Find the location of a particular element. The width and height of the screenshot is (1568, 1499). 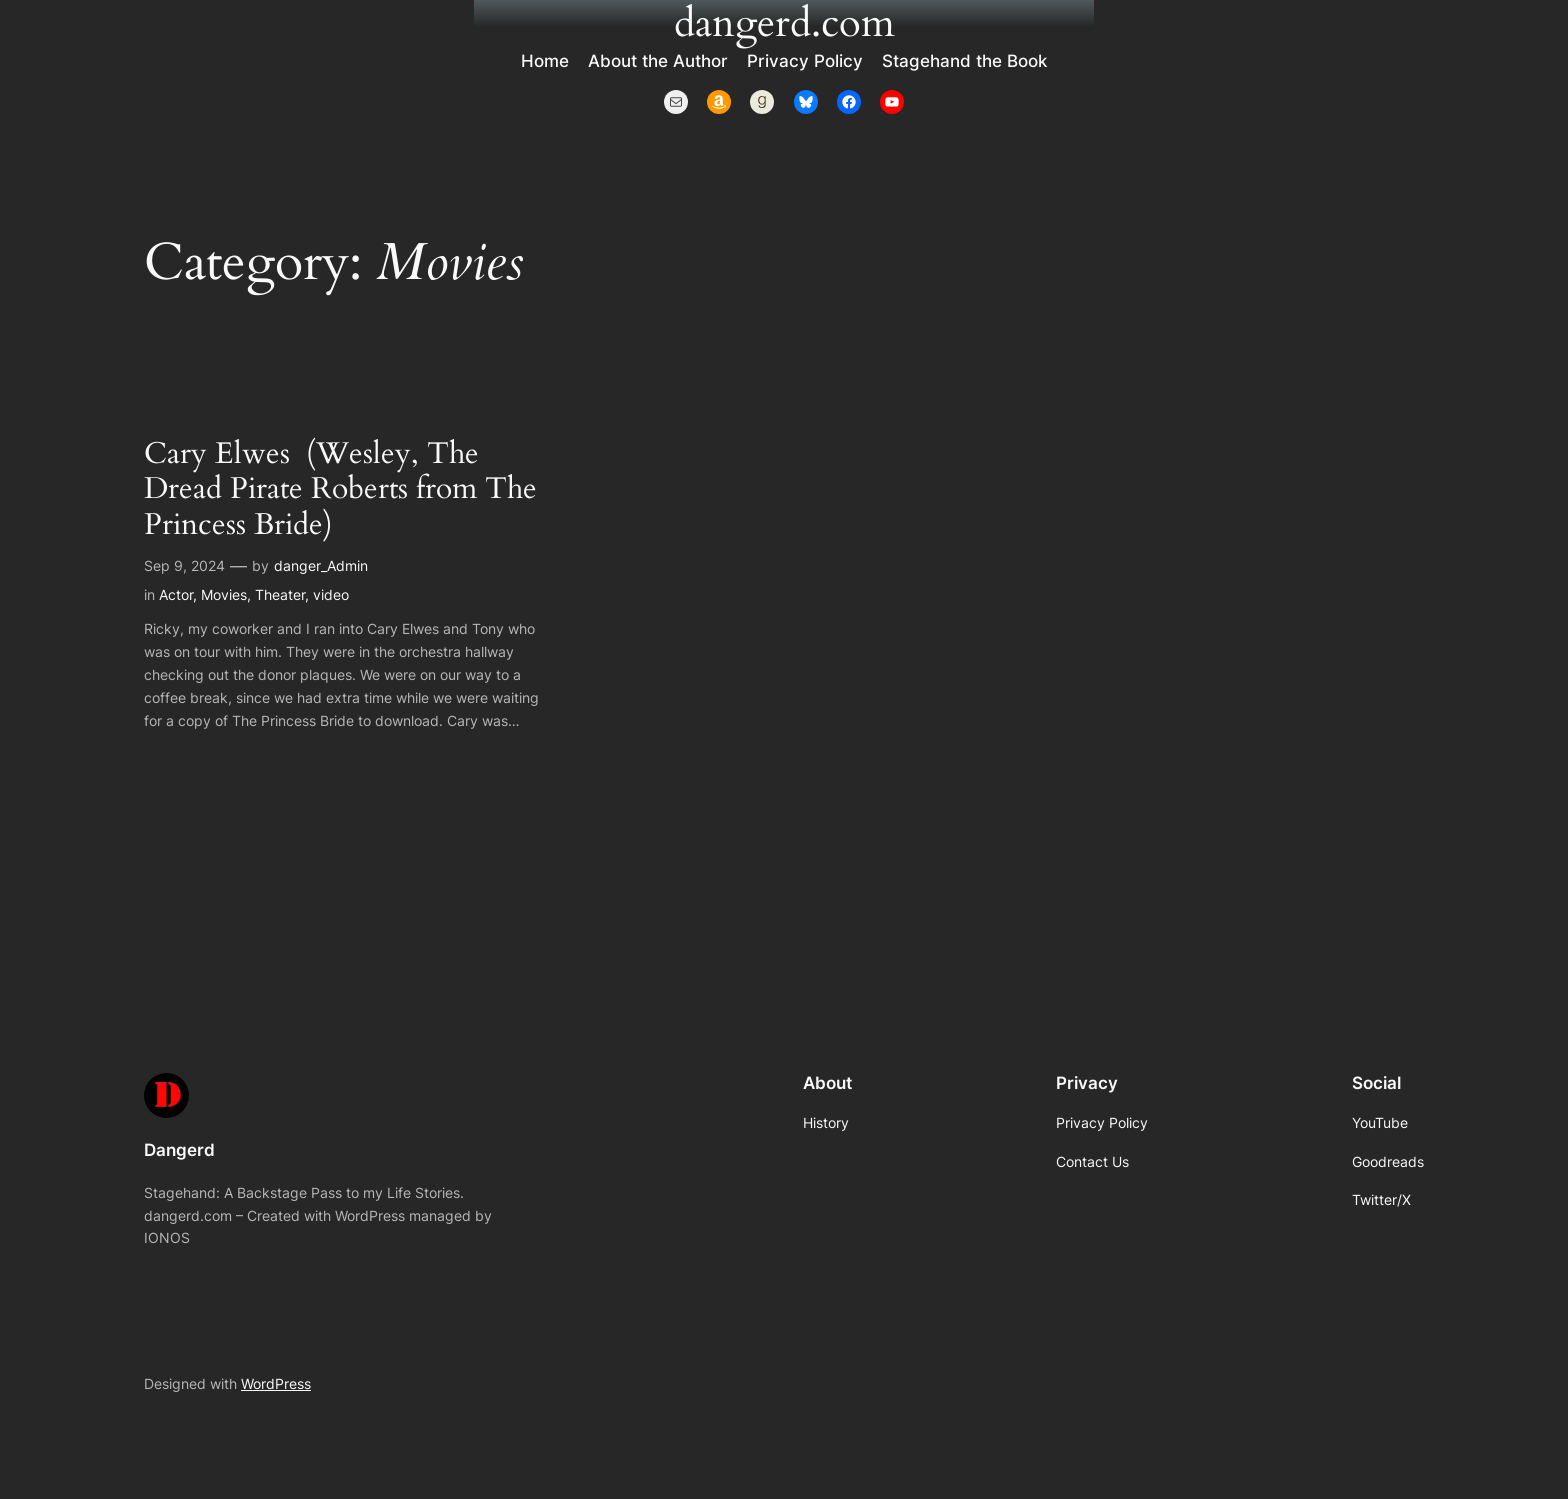

danger_Admin is located at coordinates (321, 565).